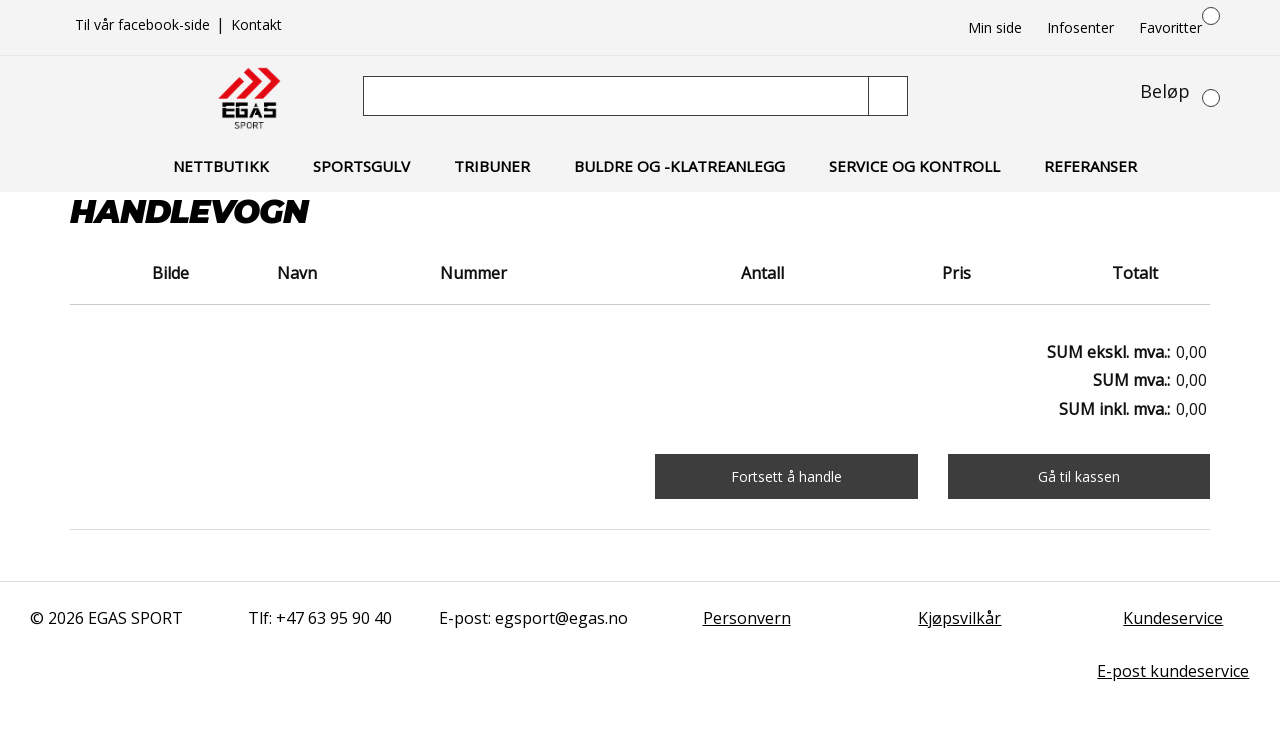  What do you see at coordinates (679, 166) in the screenshot?
I see `Buldre og -klatreanlegg` at bounding box center [679, 166].